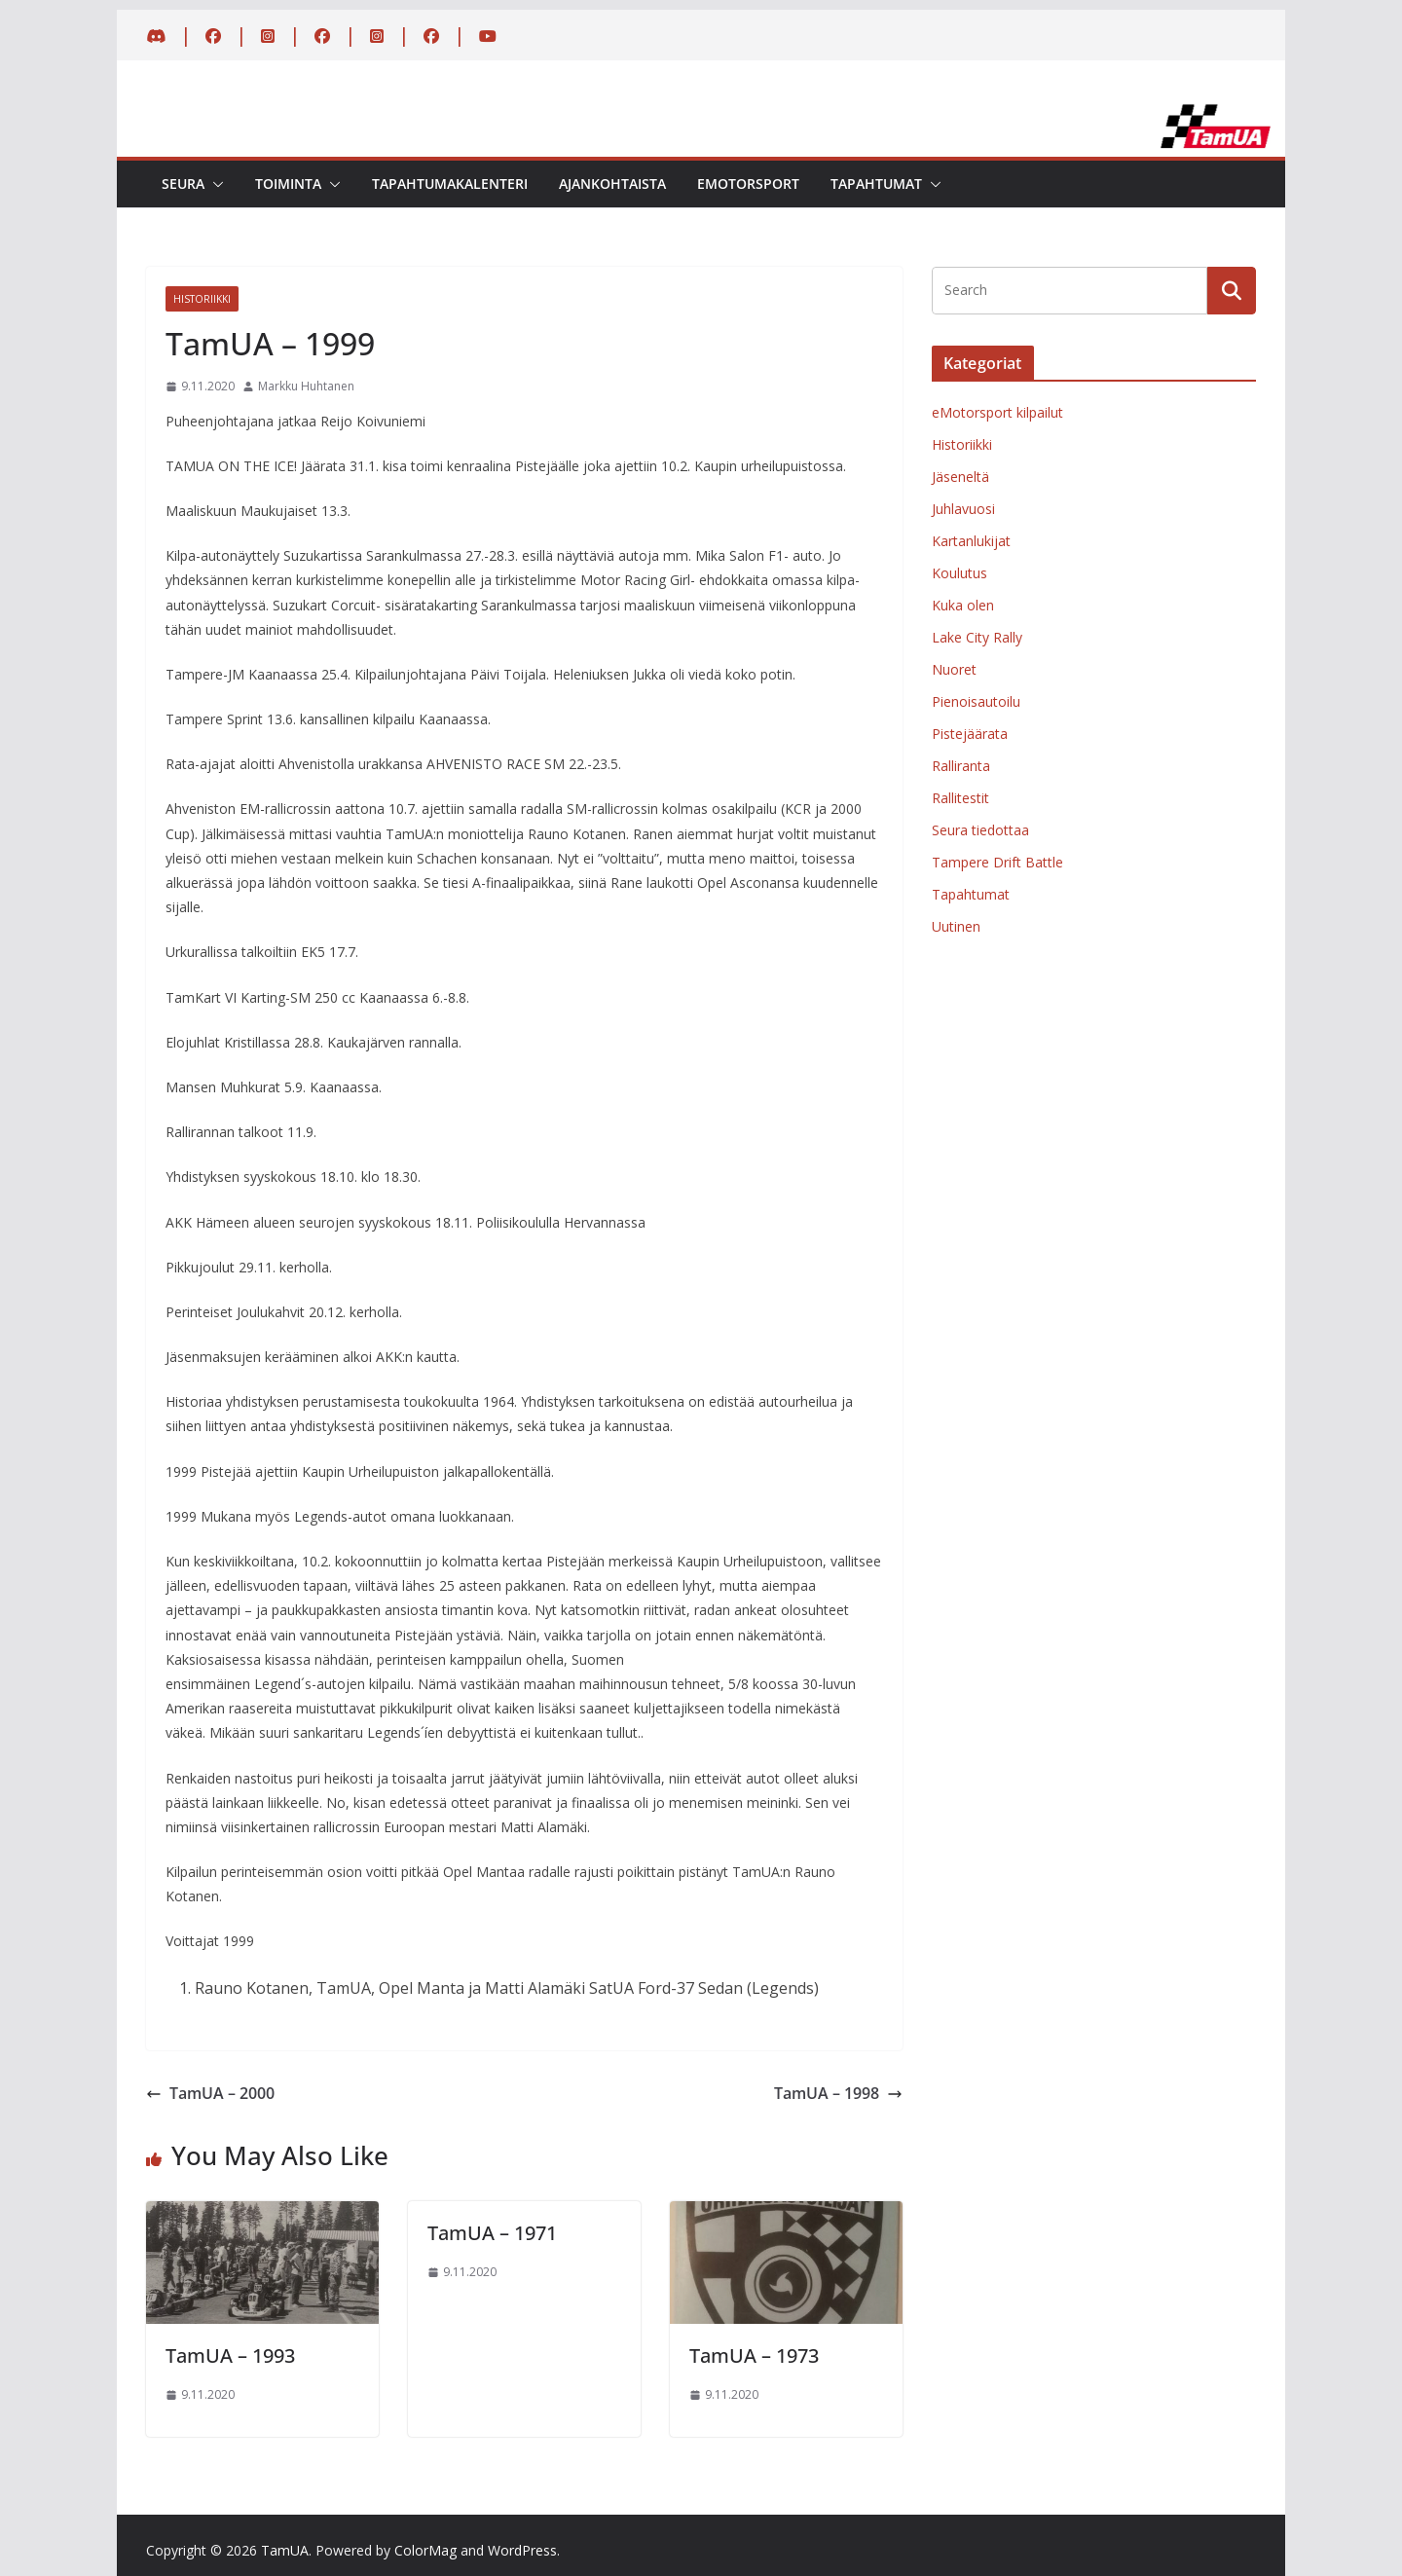 The height and width of the screenshot is (2576, 1402). Describe the element at coordinates (492, 2233) in the screenshot. I see `TamUA – 1971` at that location.